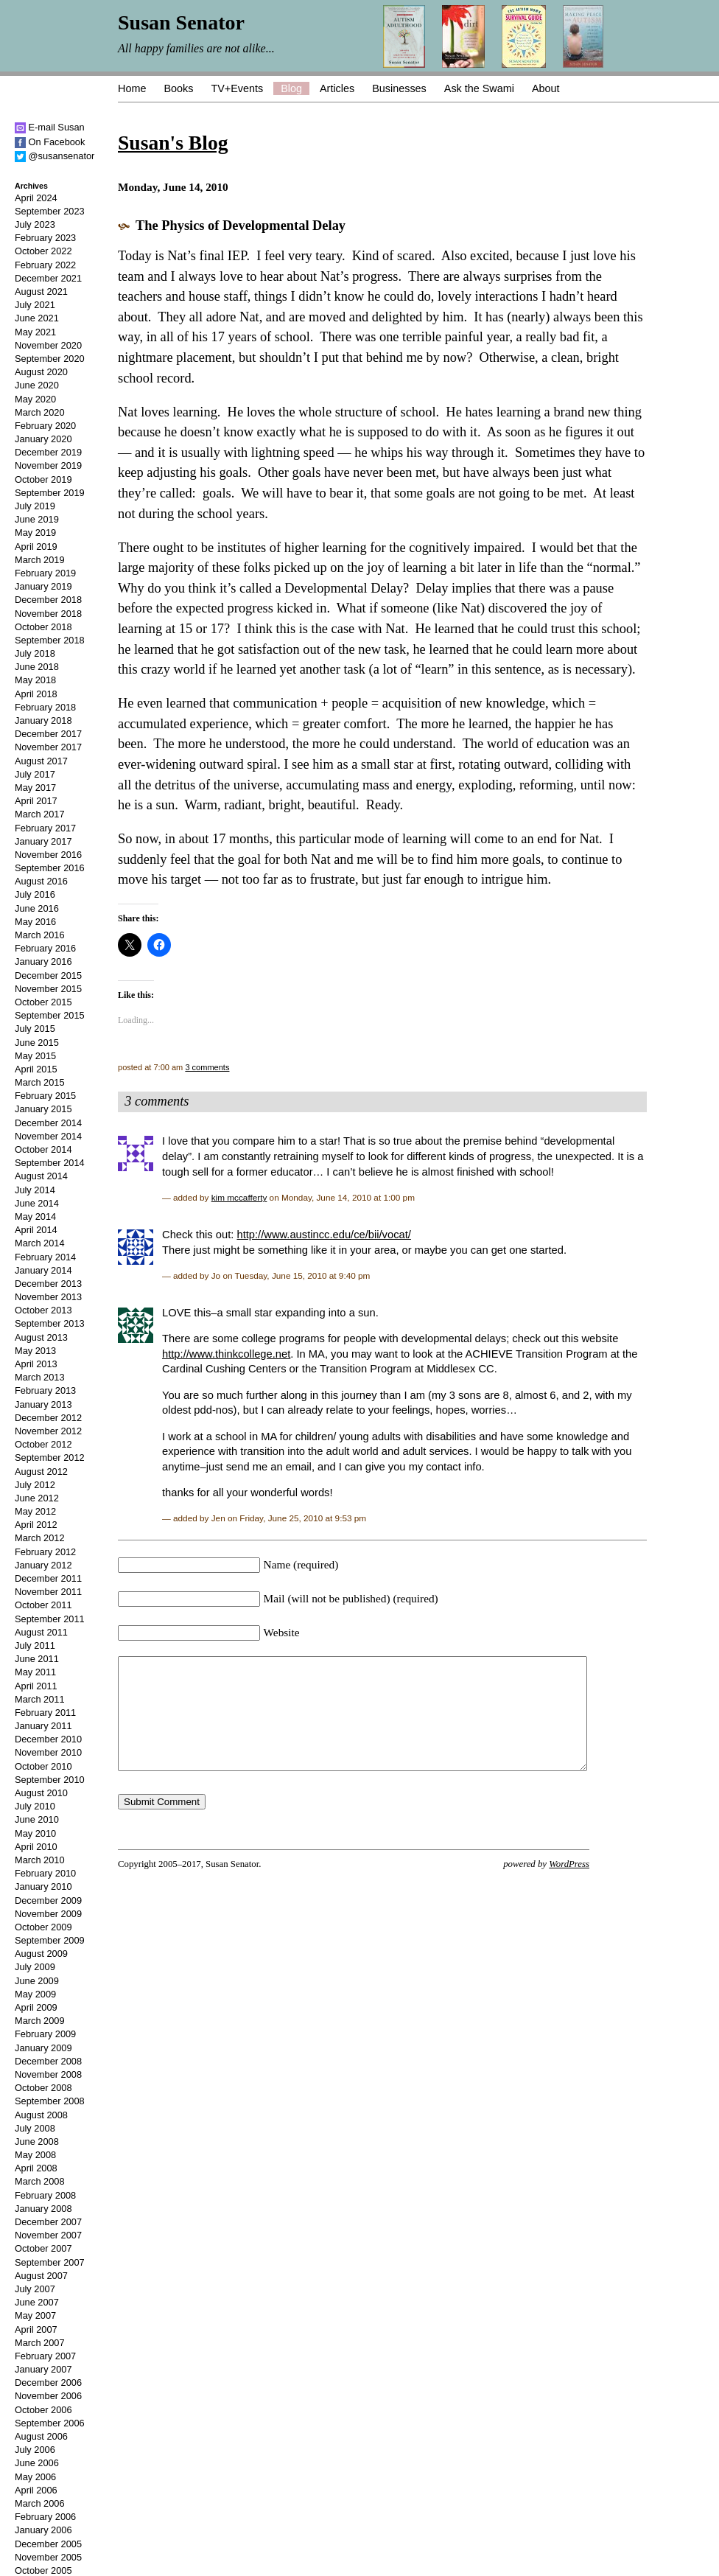 The width and height of the screenshot is (719, 2576). I want to click on May 2008, so click(35, 2154).